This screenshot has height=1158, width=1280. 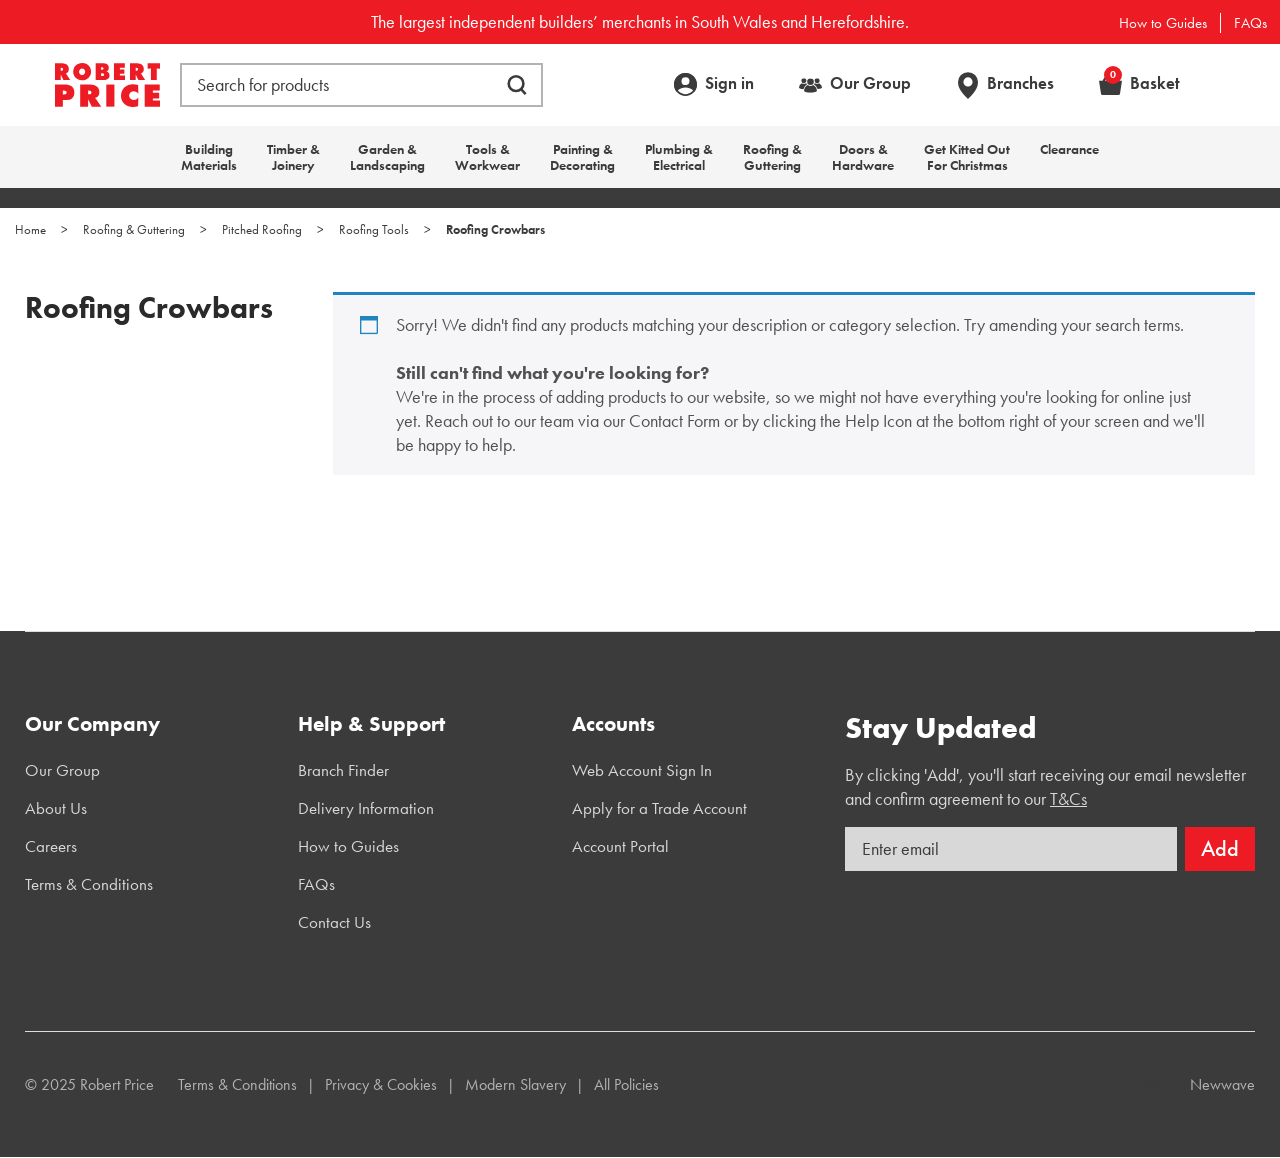 I want to click on Roofing Tools, so click(x=374, y=229).